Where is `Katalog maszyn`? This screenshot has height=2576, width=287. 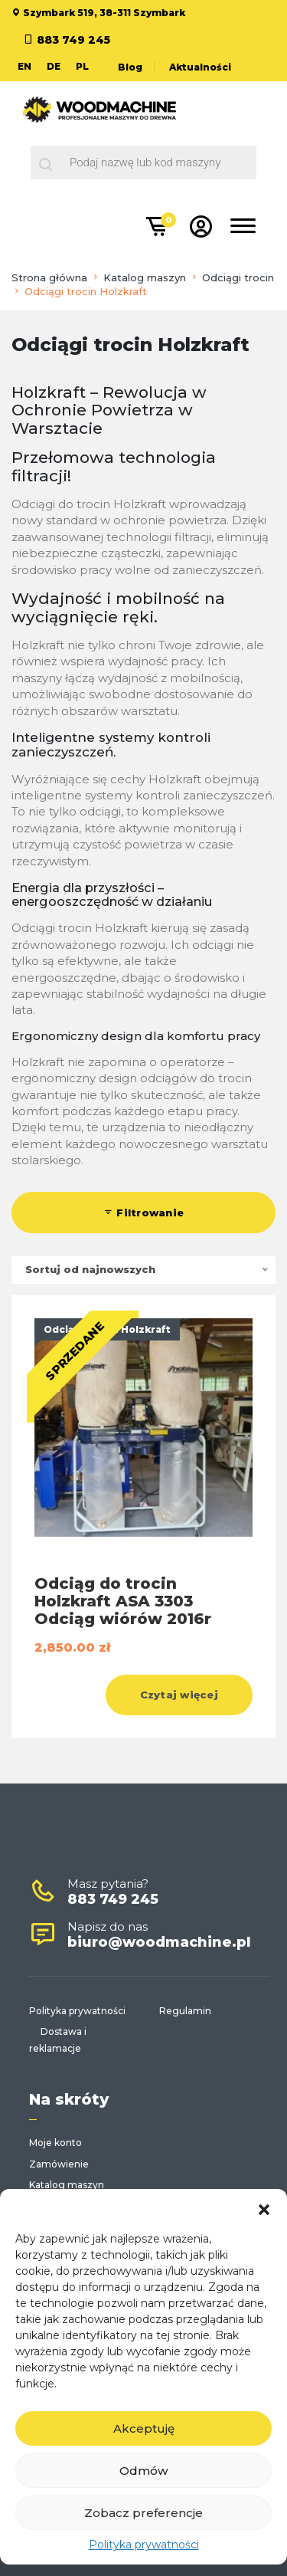
Katalog maszyn is located at coordinates (144, 277).